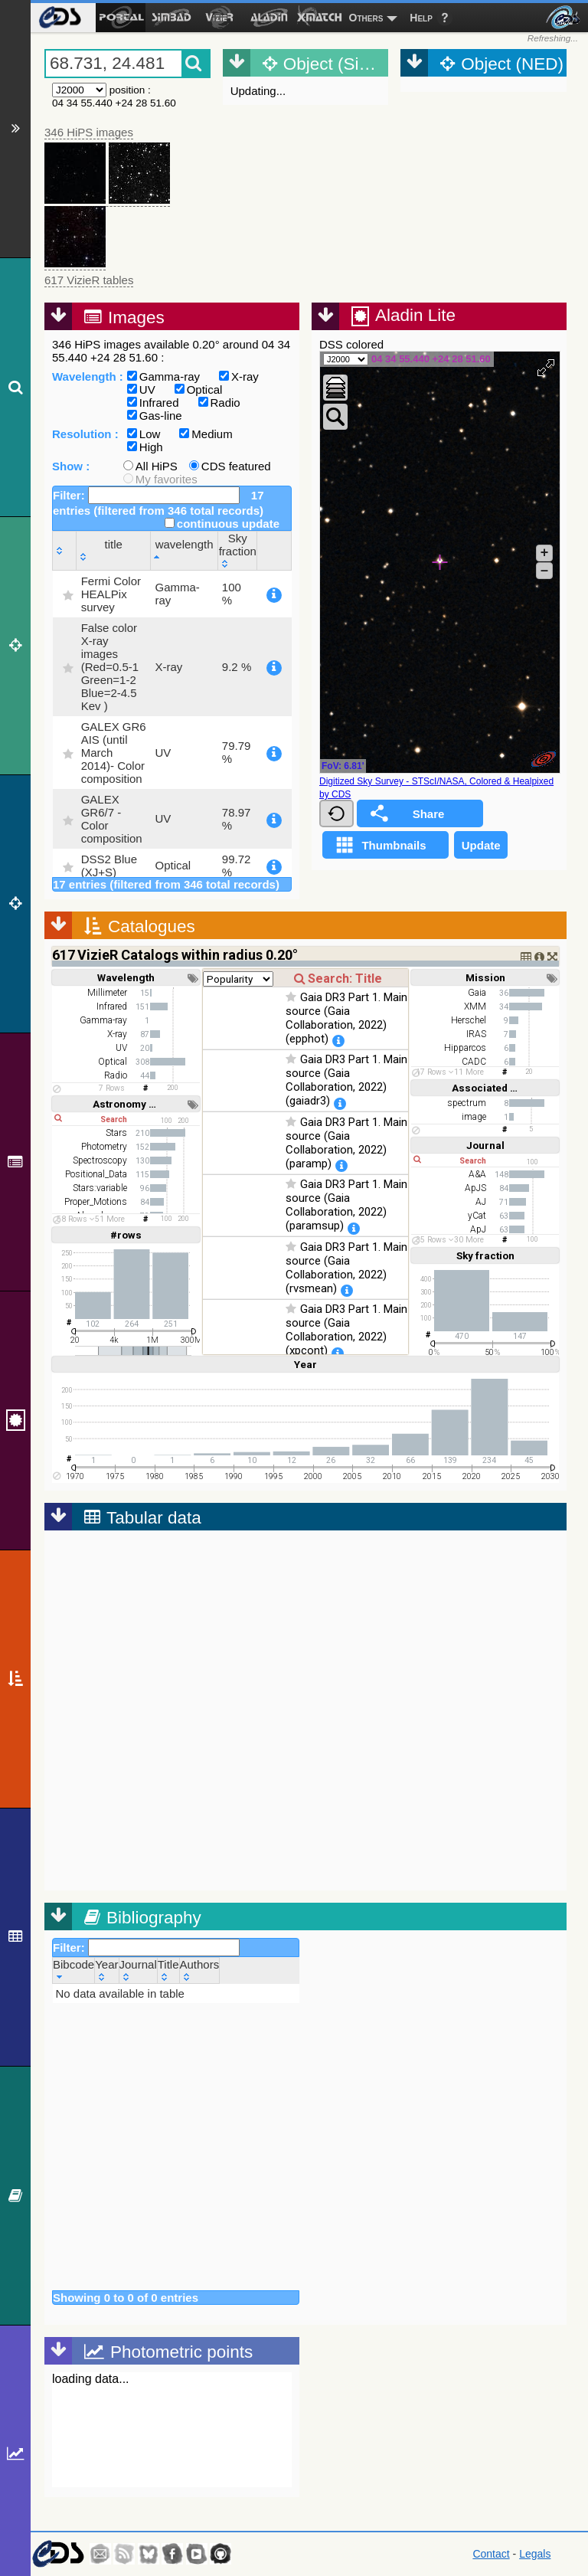  I want to click on 346 HiPS images, so click(88, 132).